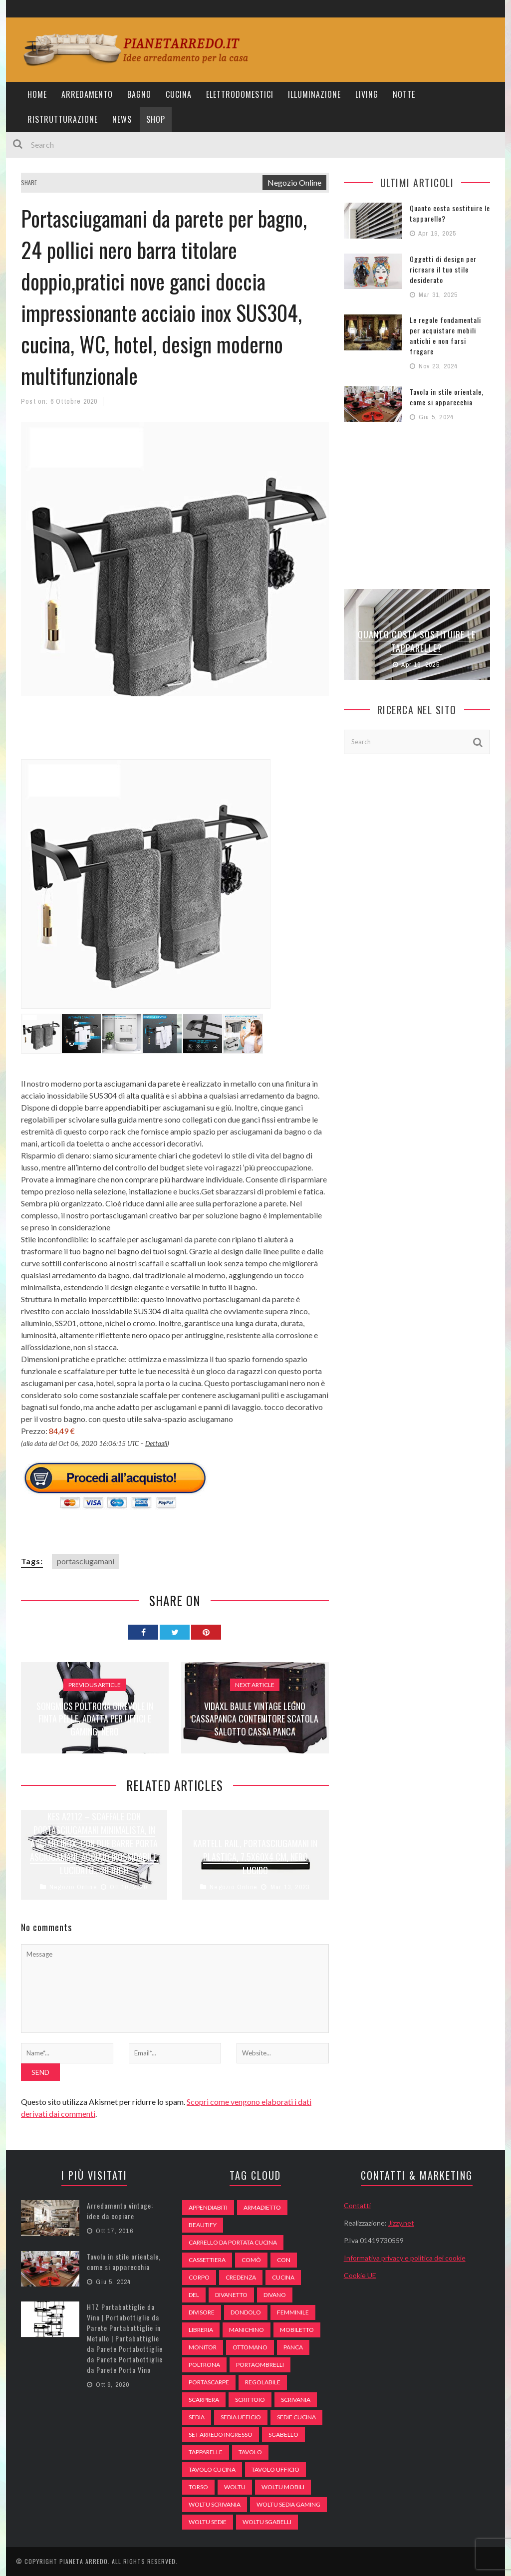 The width and height of the screenshot is (511, 2576). I want to click on dondolo [dondolo (74 elementi)], so click(246, 2312).